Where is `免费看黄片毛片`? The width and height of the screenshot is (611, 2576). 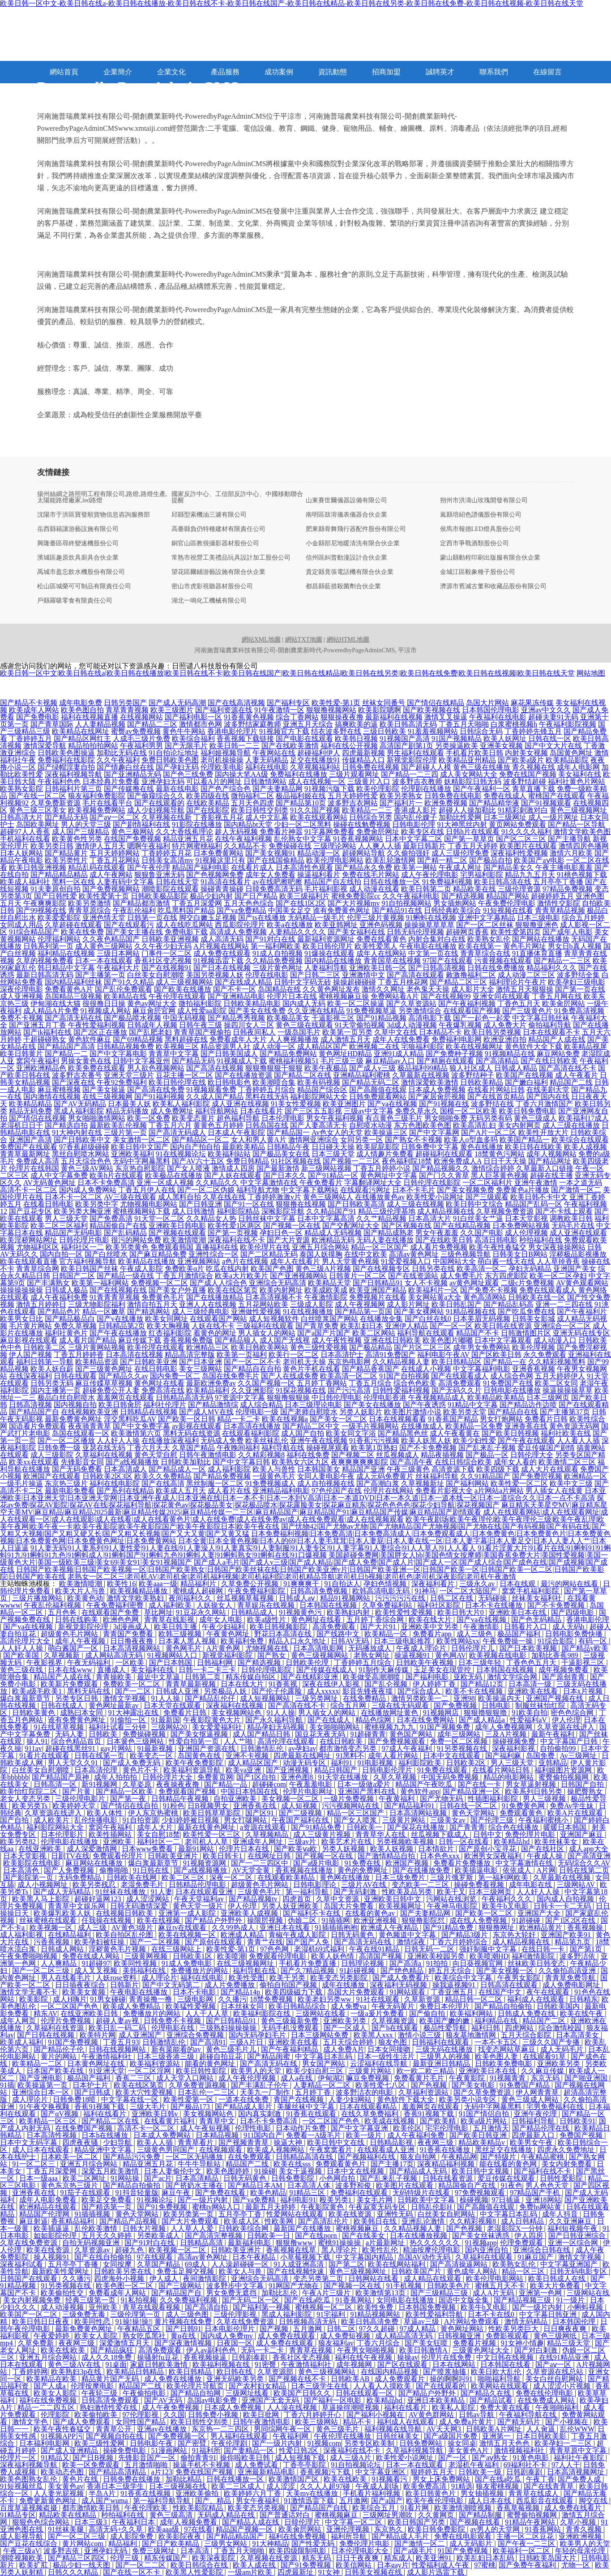
免费看黄片毛片 is located at coordinates (420, 2078).